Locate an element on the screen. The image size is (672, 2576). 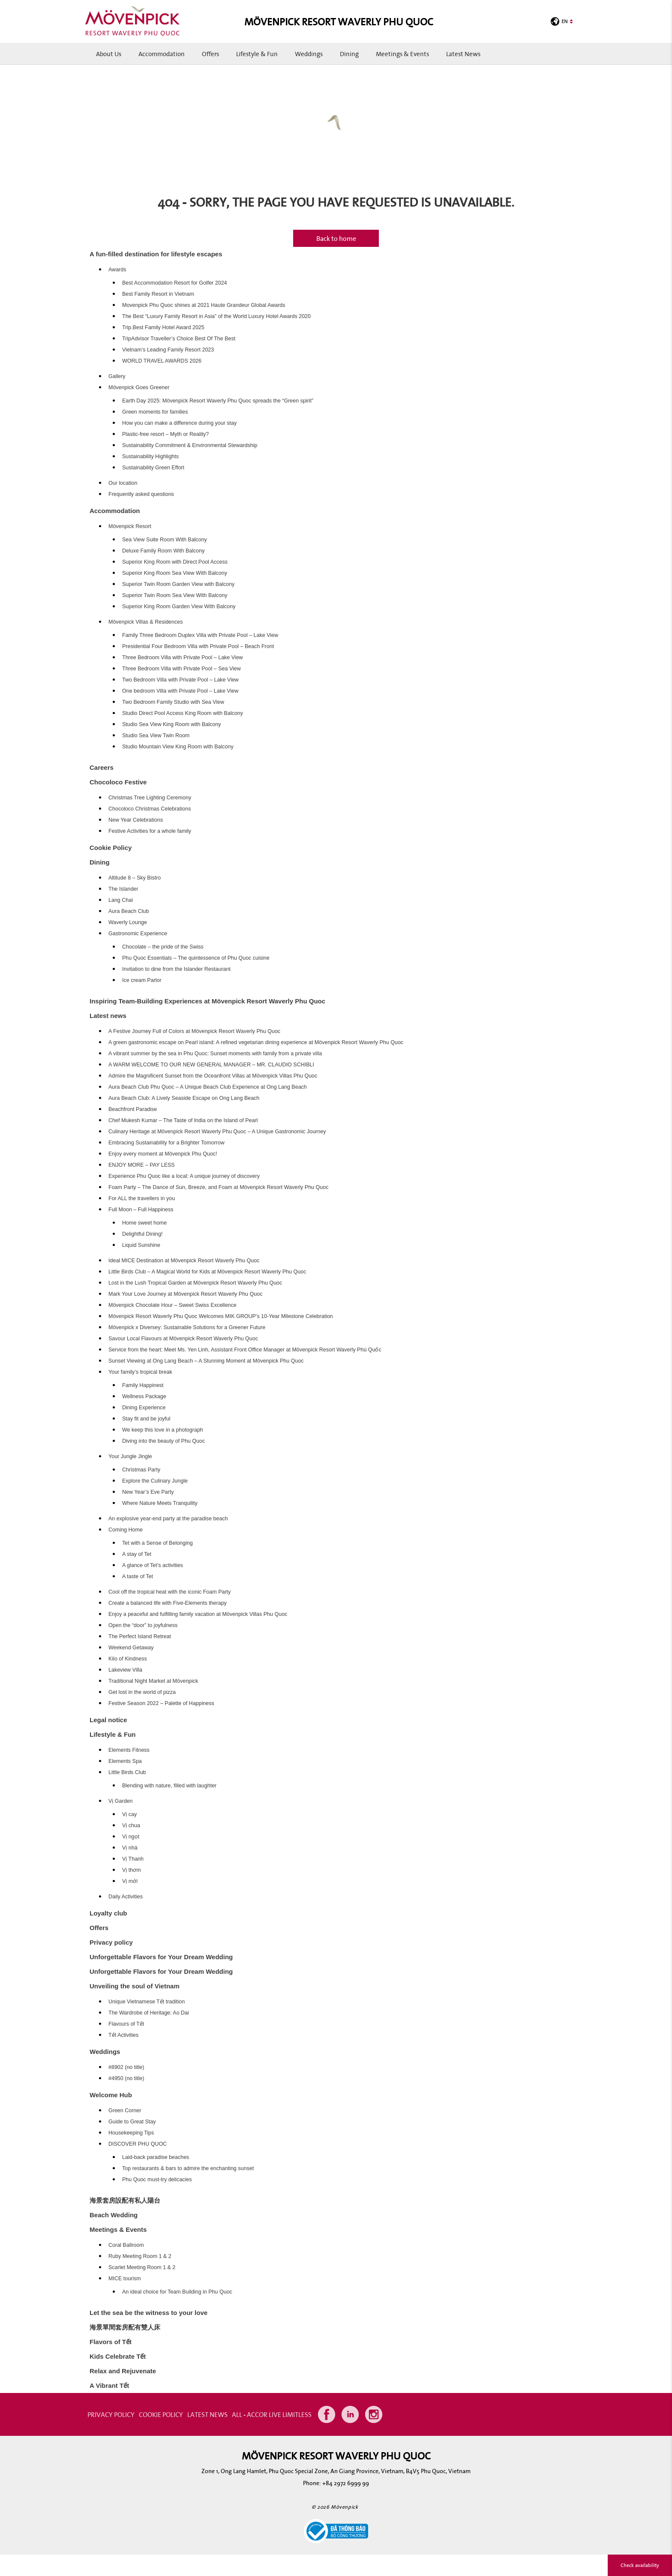
Deluxe Family Room With Balcony is located at coordinates (163, 551).